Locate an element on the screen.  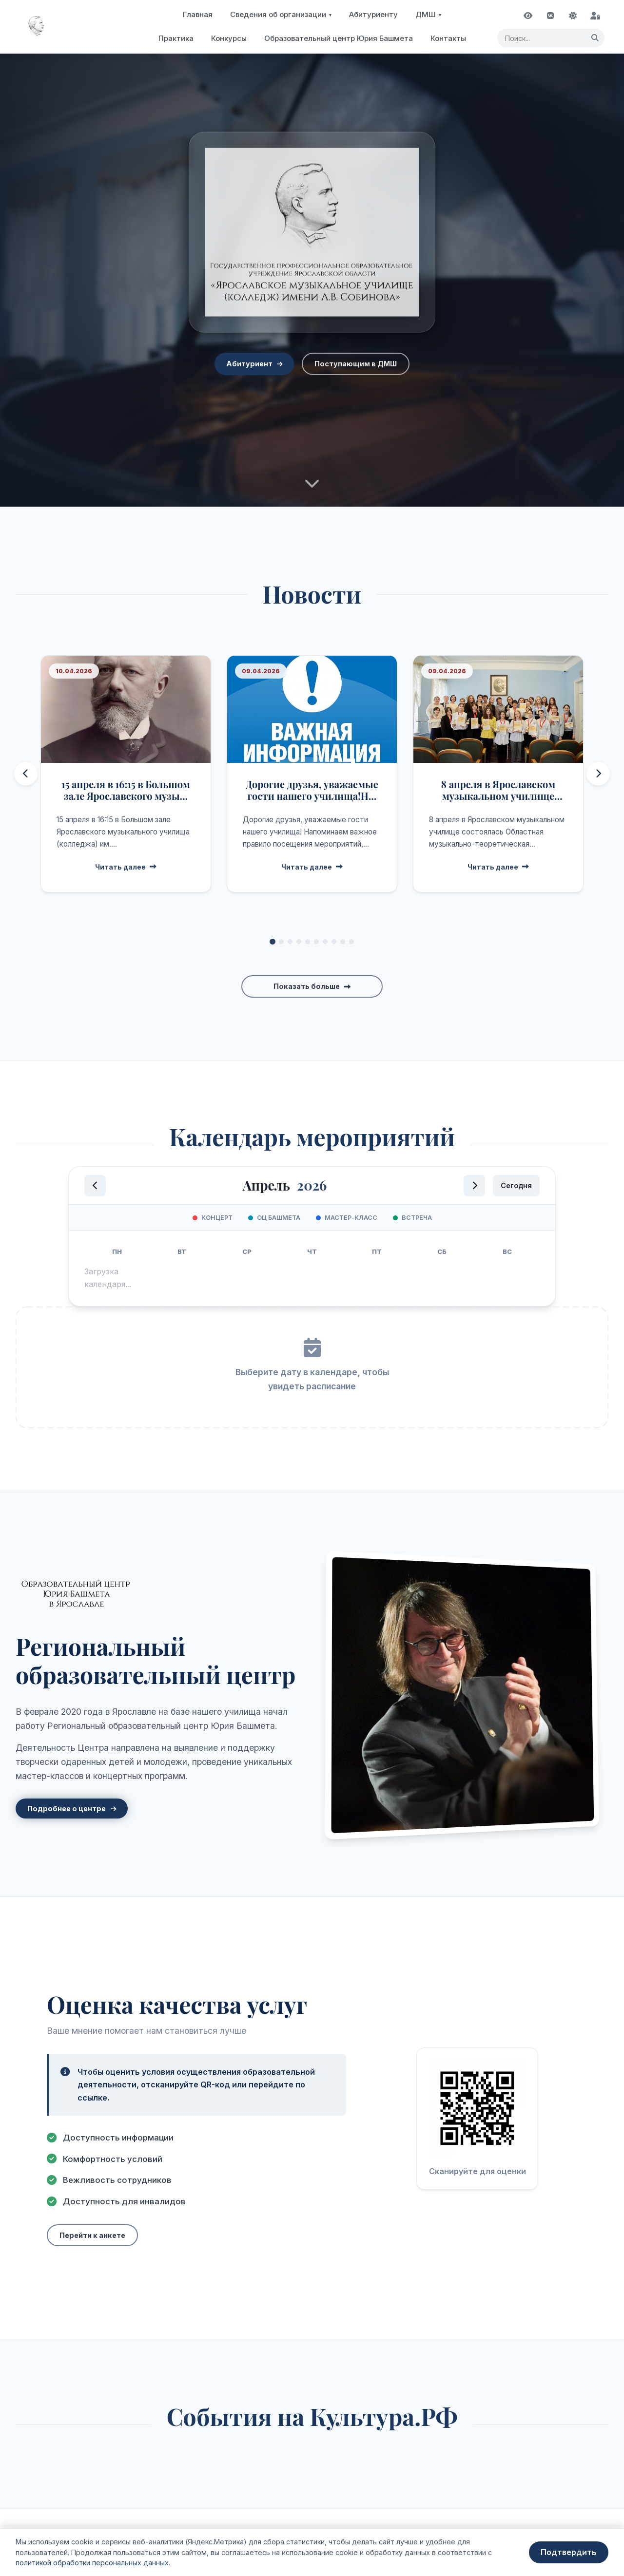
[Перейти к новости 5] is located at coordinates (307, 941).